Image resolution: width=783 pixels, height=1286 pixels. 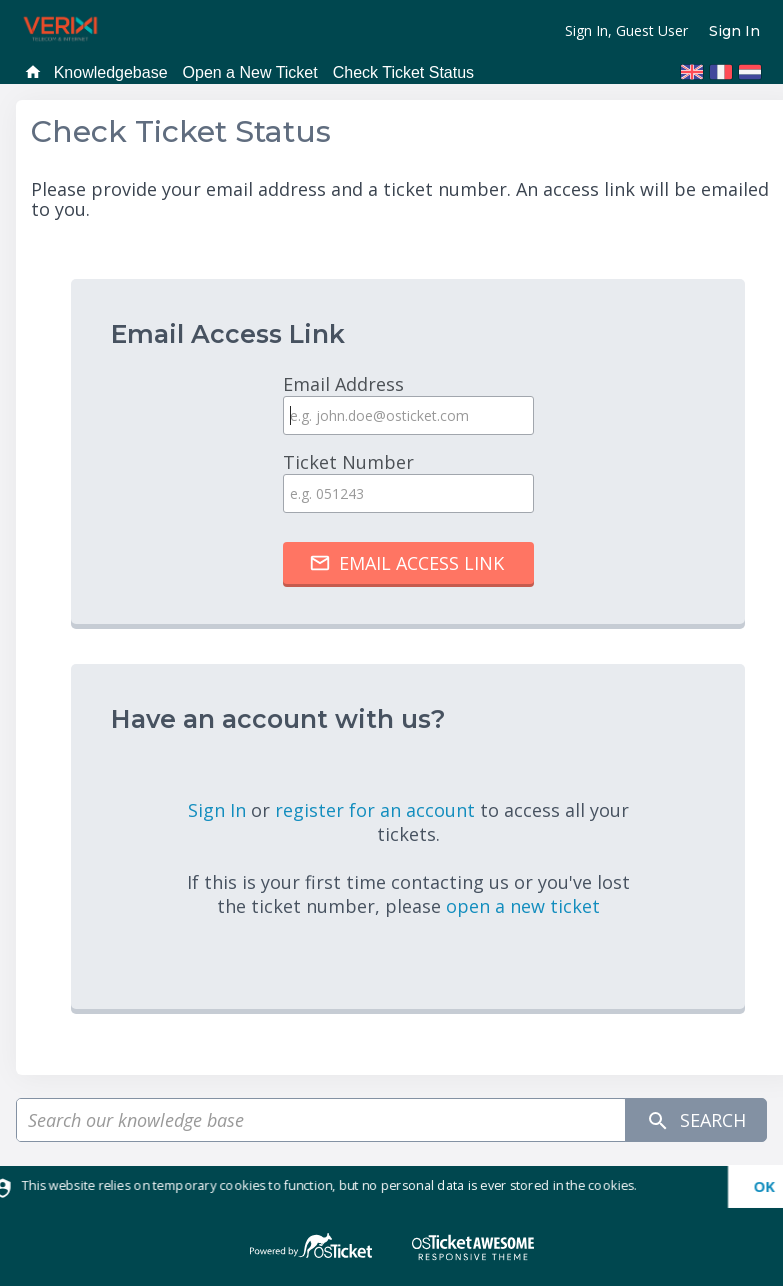 I want to click on Email Address, so click(x=408, y=403).